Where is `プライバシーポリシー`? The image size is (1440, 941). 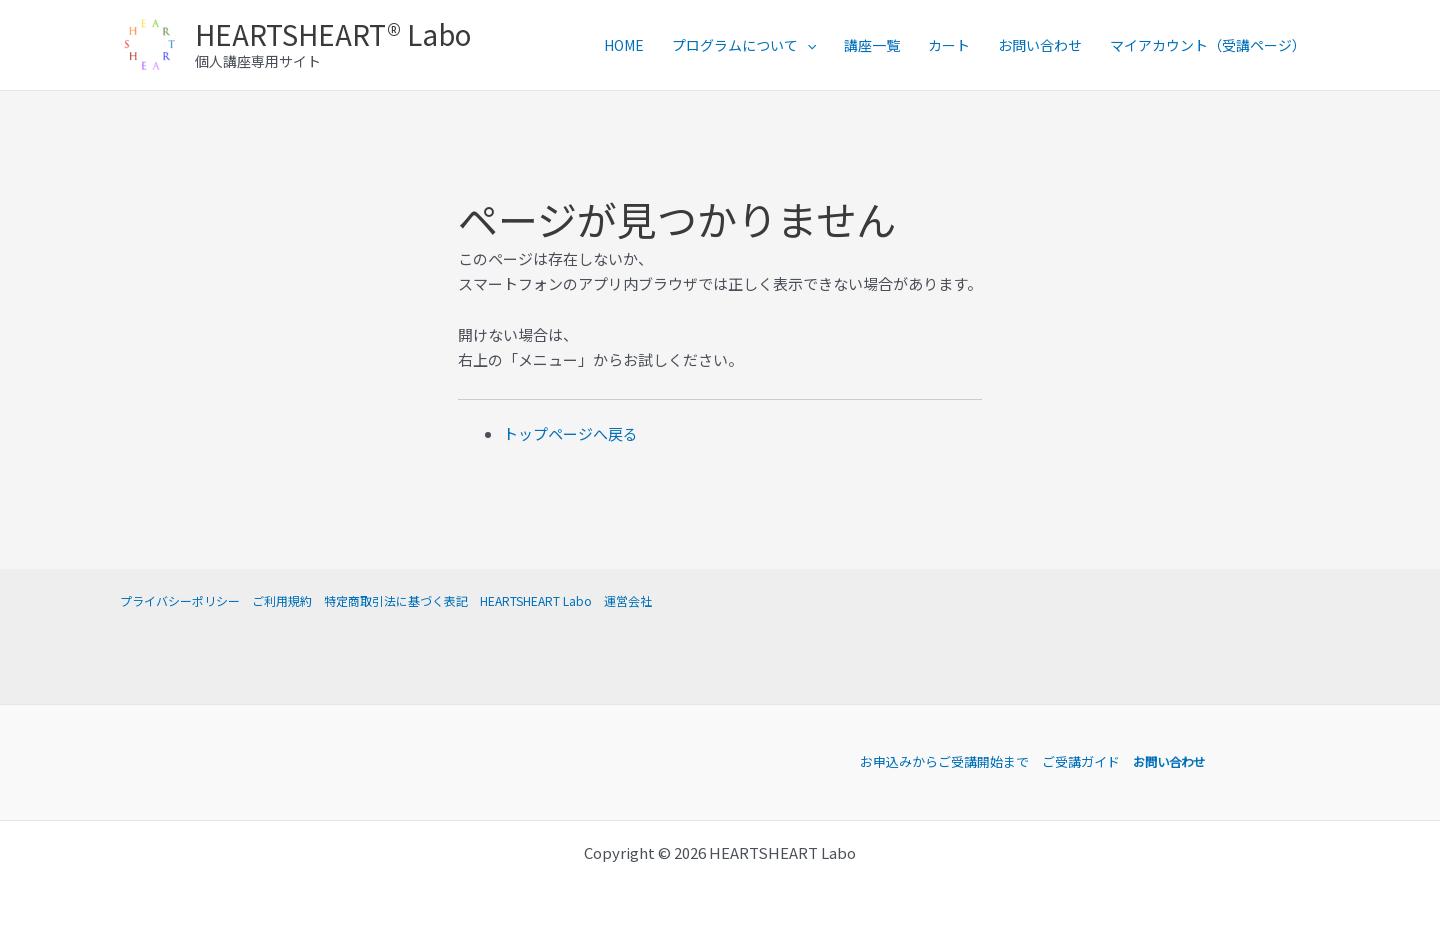 プライバシーポリシー is located at coordinates (180, 600).